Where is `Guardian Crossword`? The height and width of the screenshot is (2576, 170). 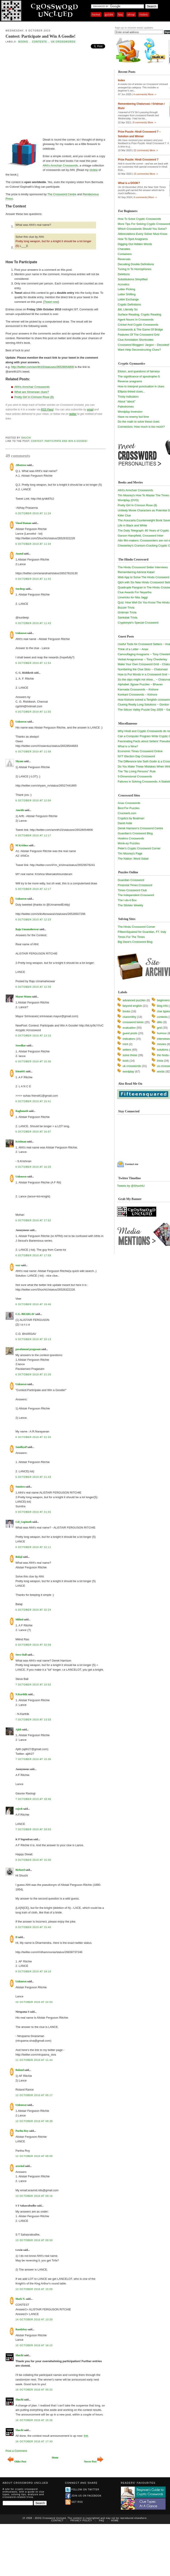 Guardian Crossword is located at coordinates (131, 880).